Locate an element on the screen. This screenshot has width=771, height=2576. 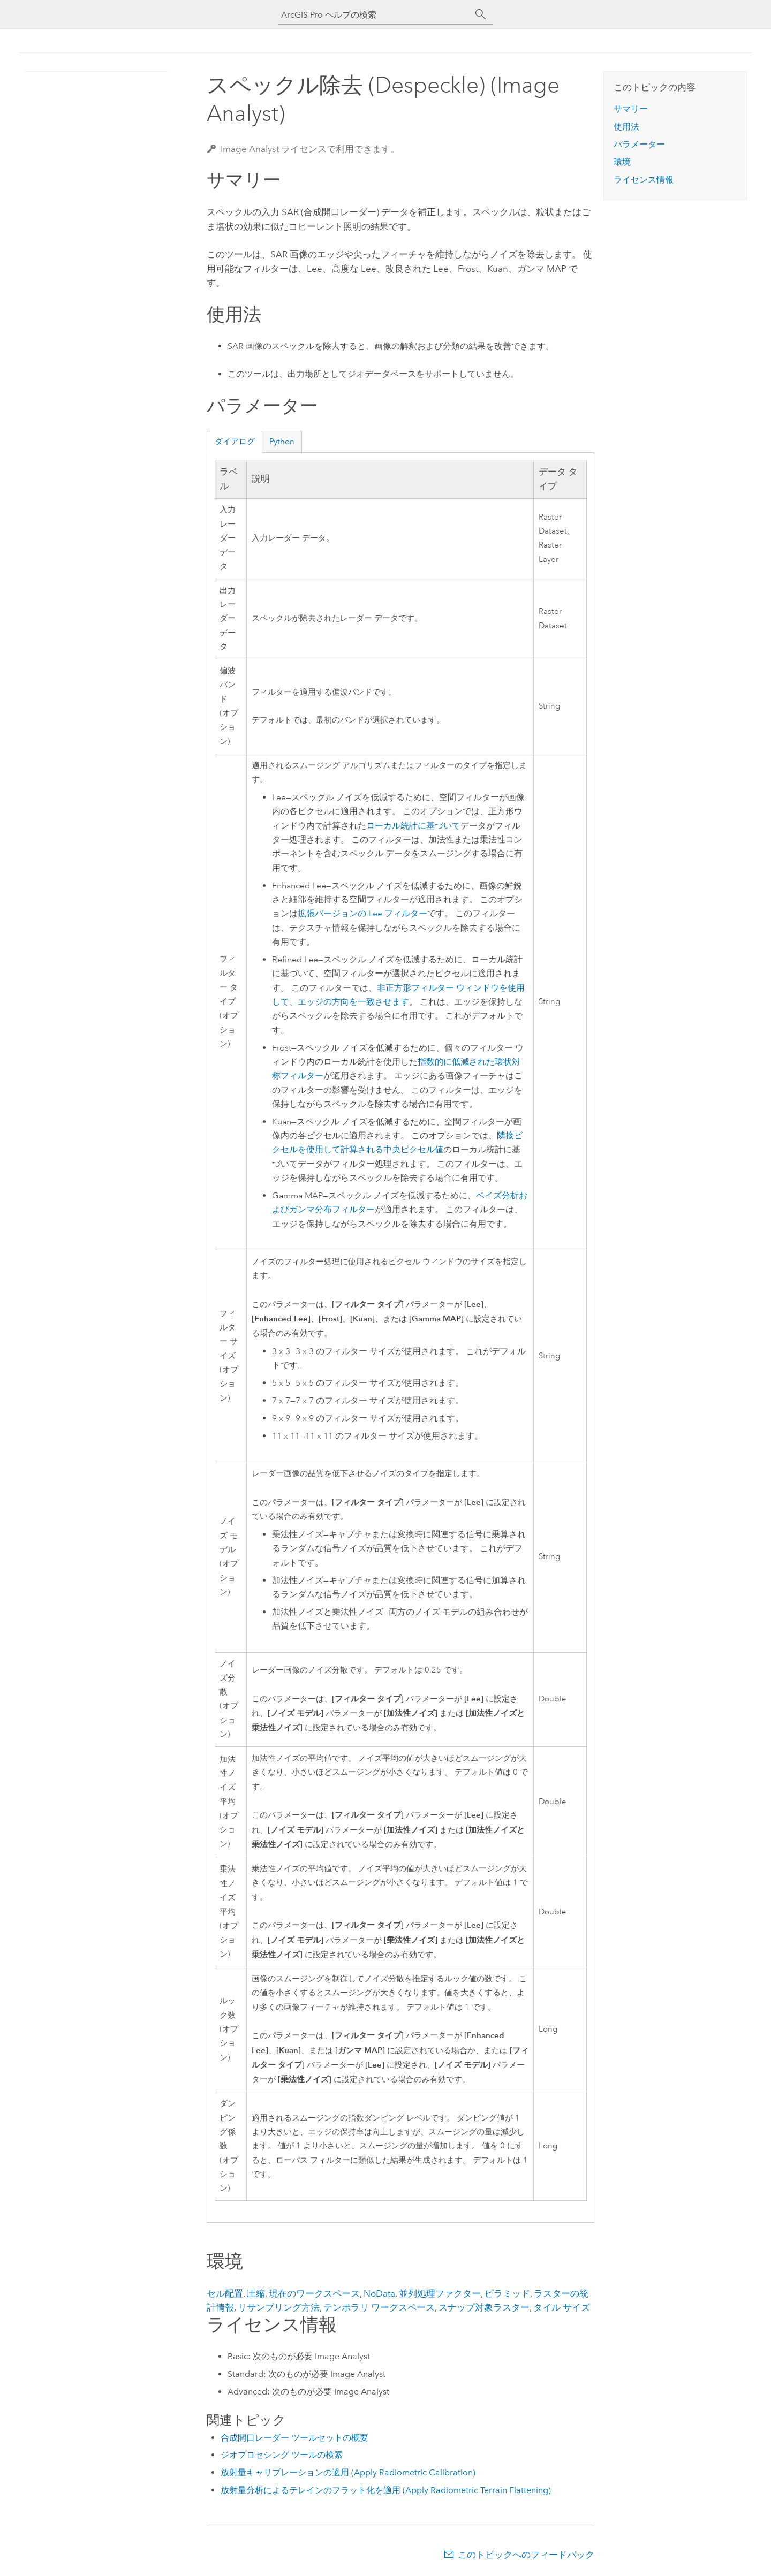
サマリー is located at coordinates (631, 109).